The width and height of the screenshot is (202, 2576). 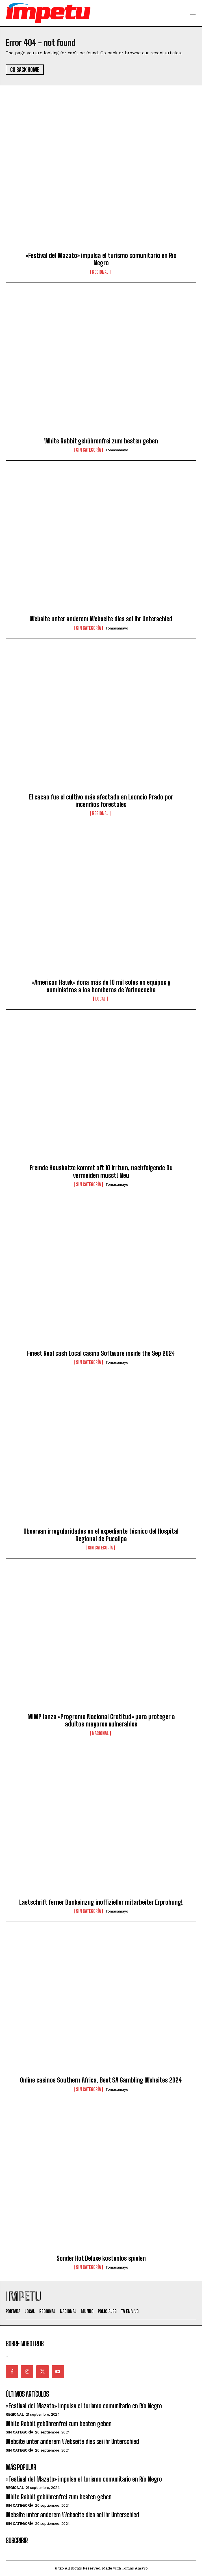 I want to click on Local, so click(x=100, y=999).